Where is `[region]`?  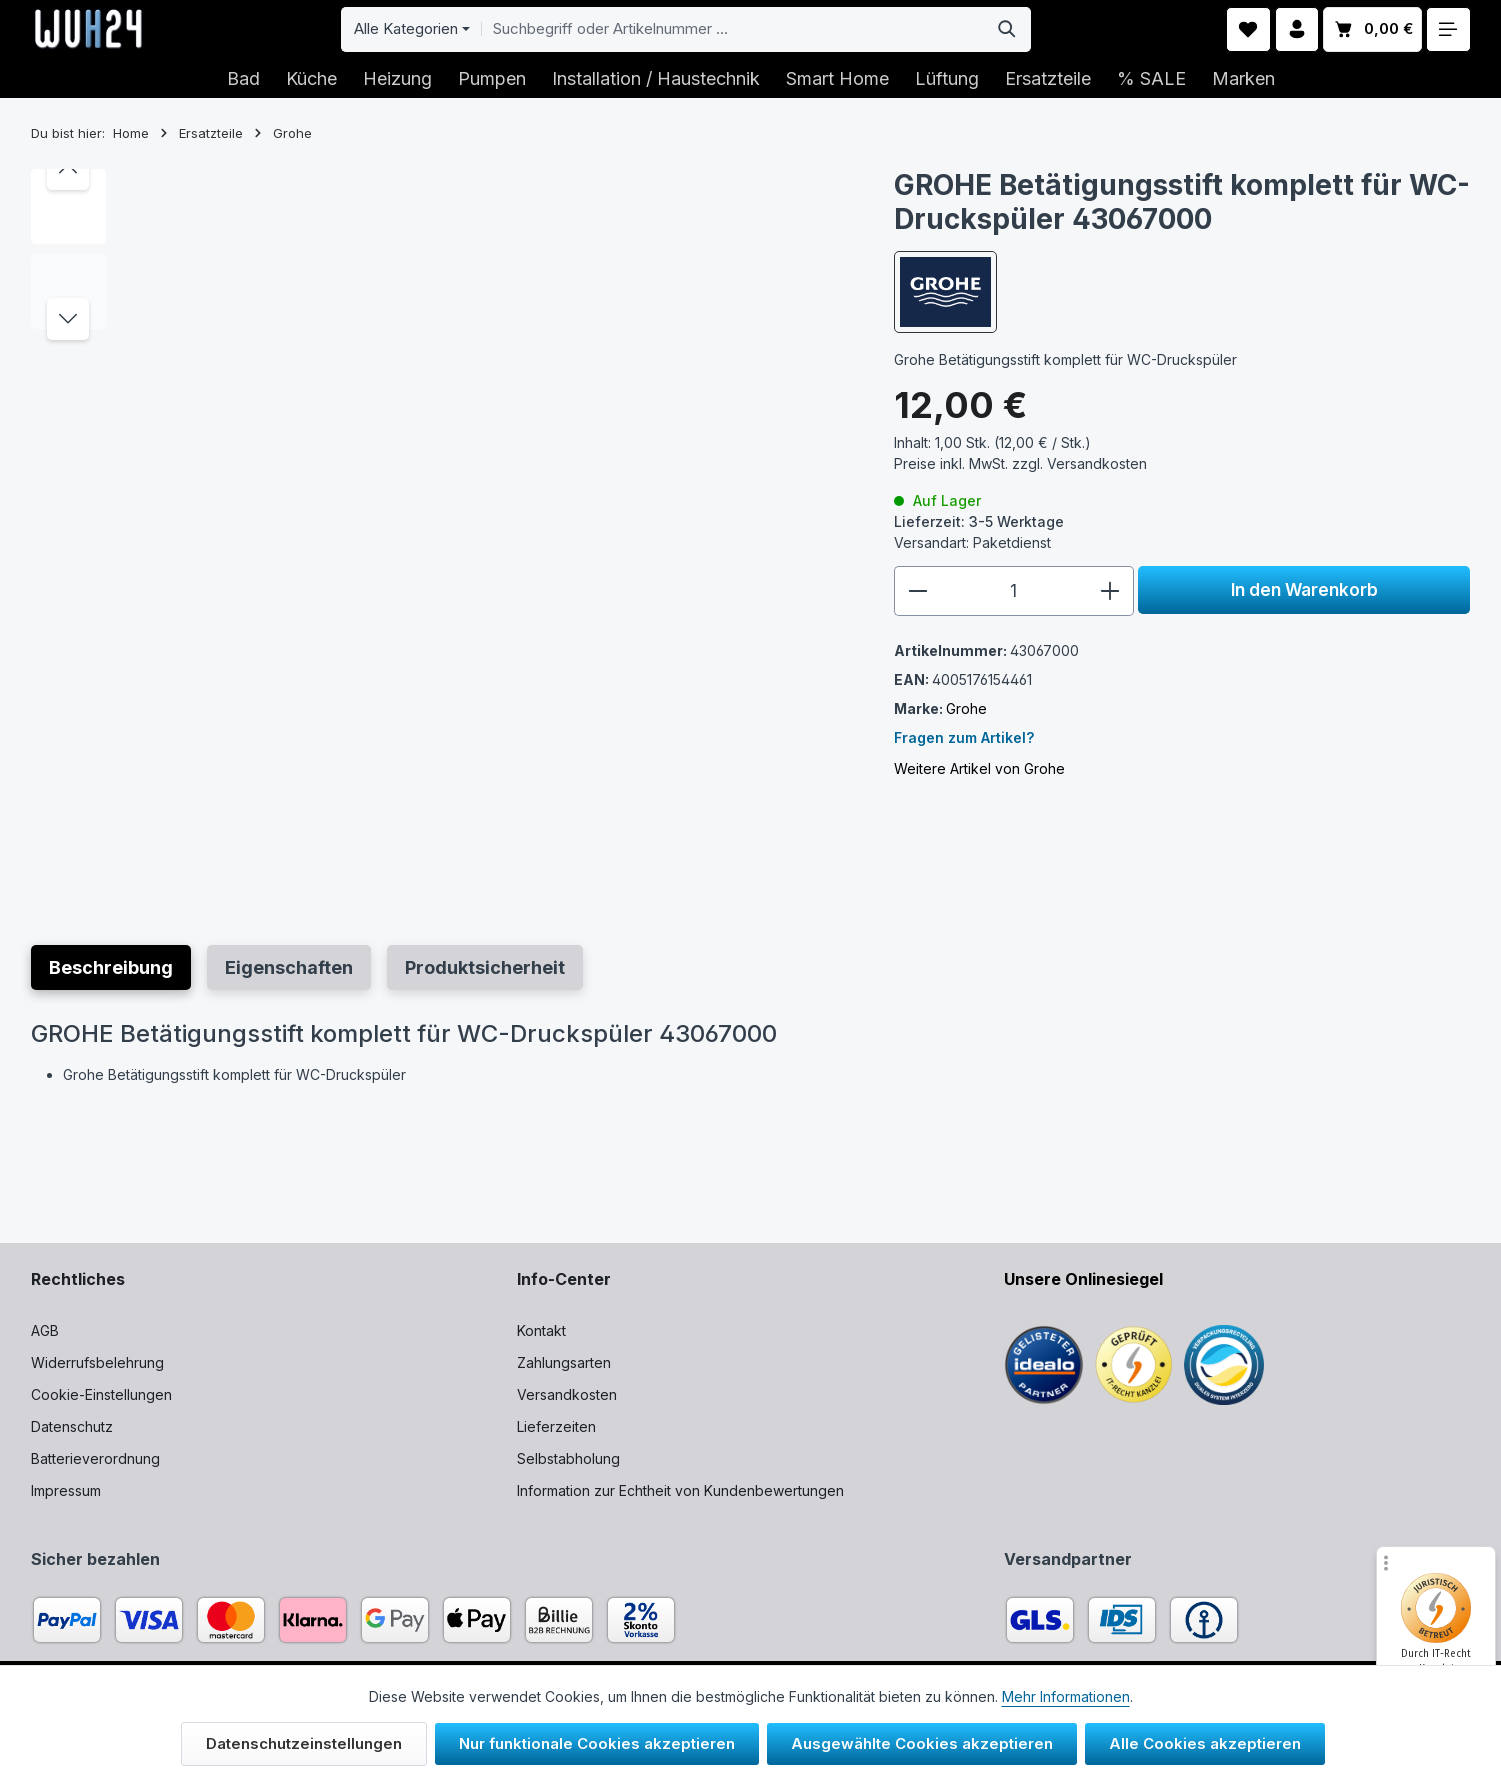 [region] is located at coordinates (442, 532).